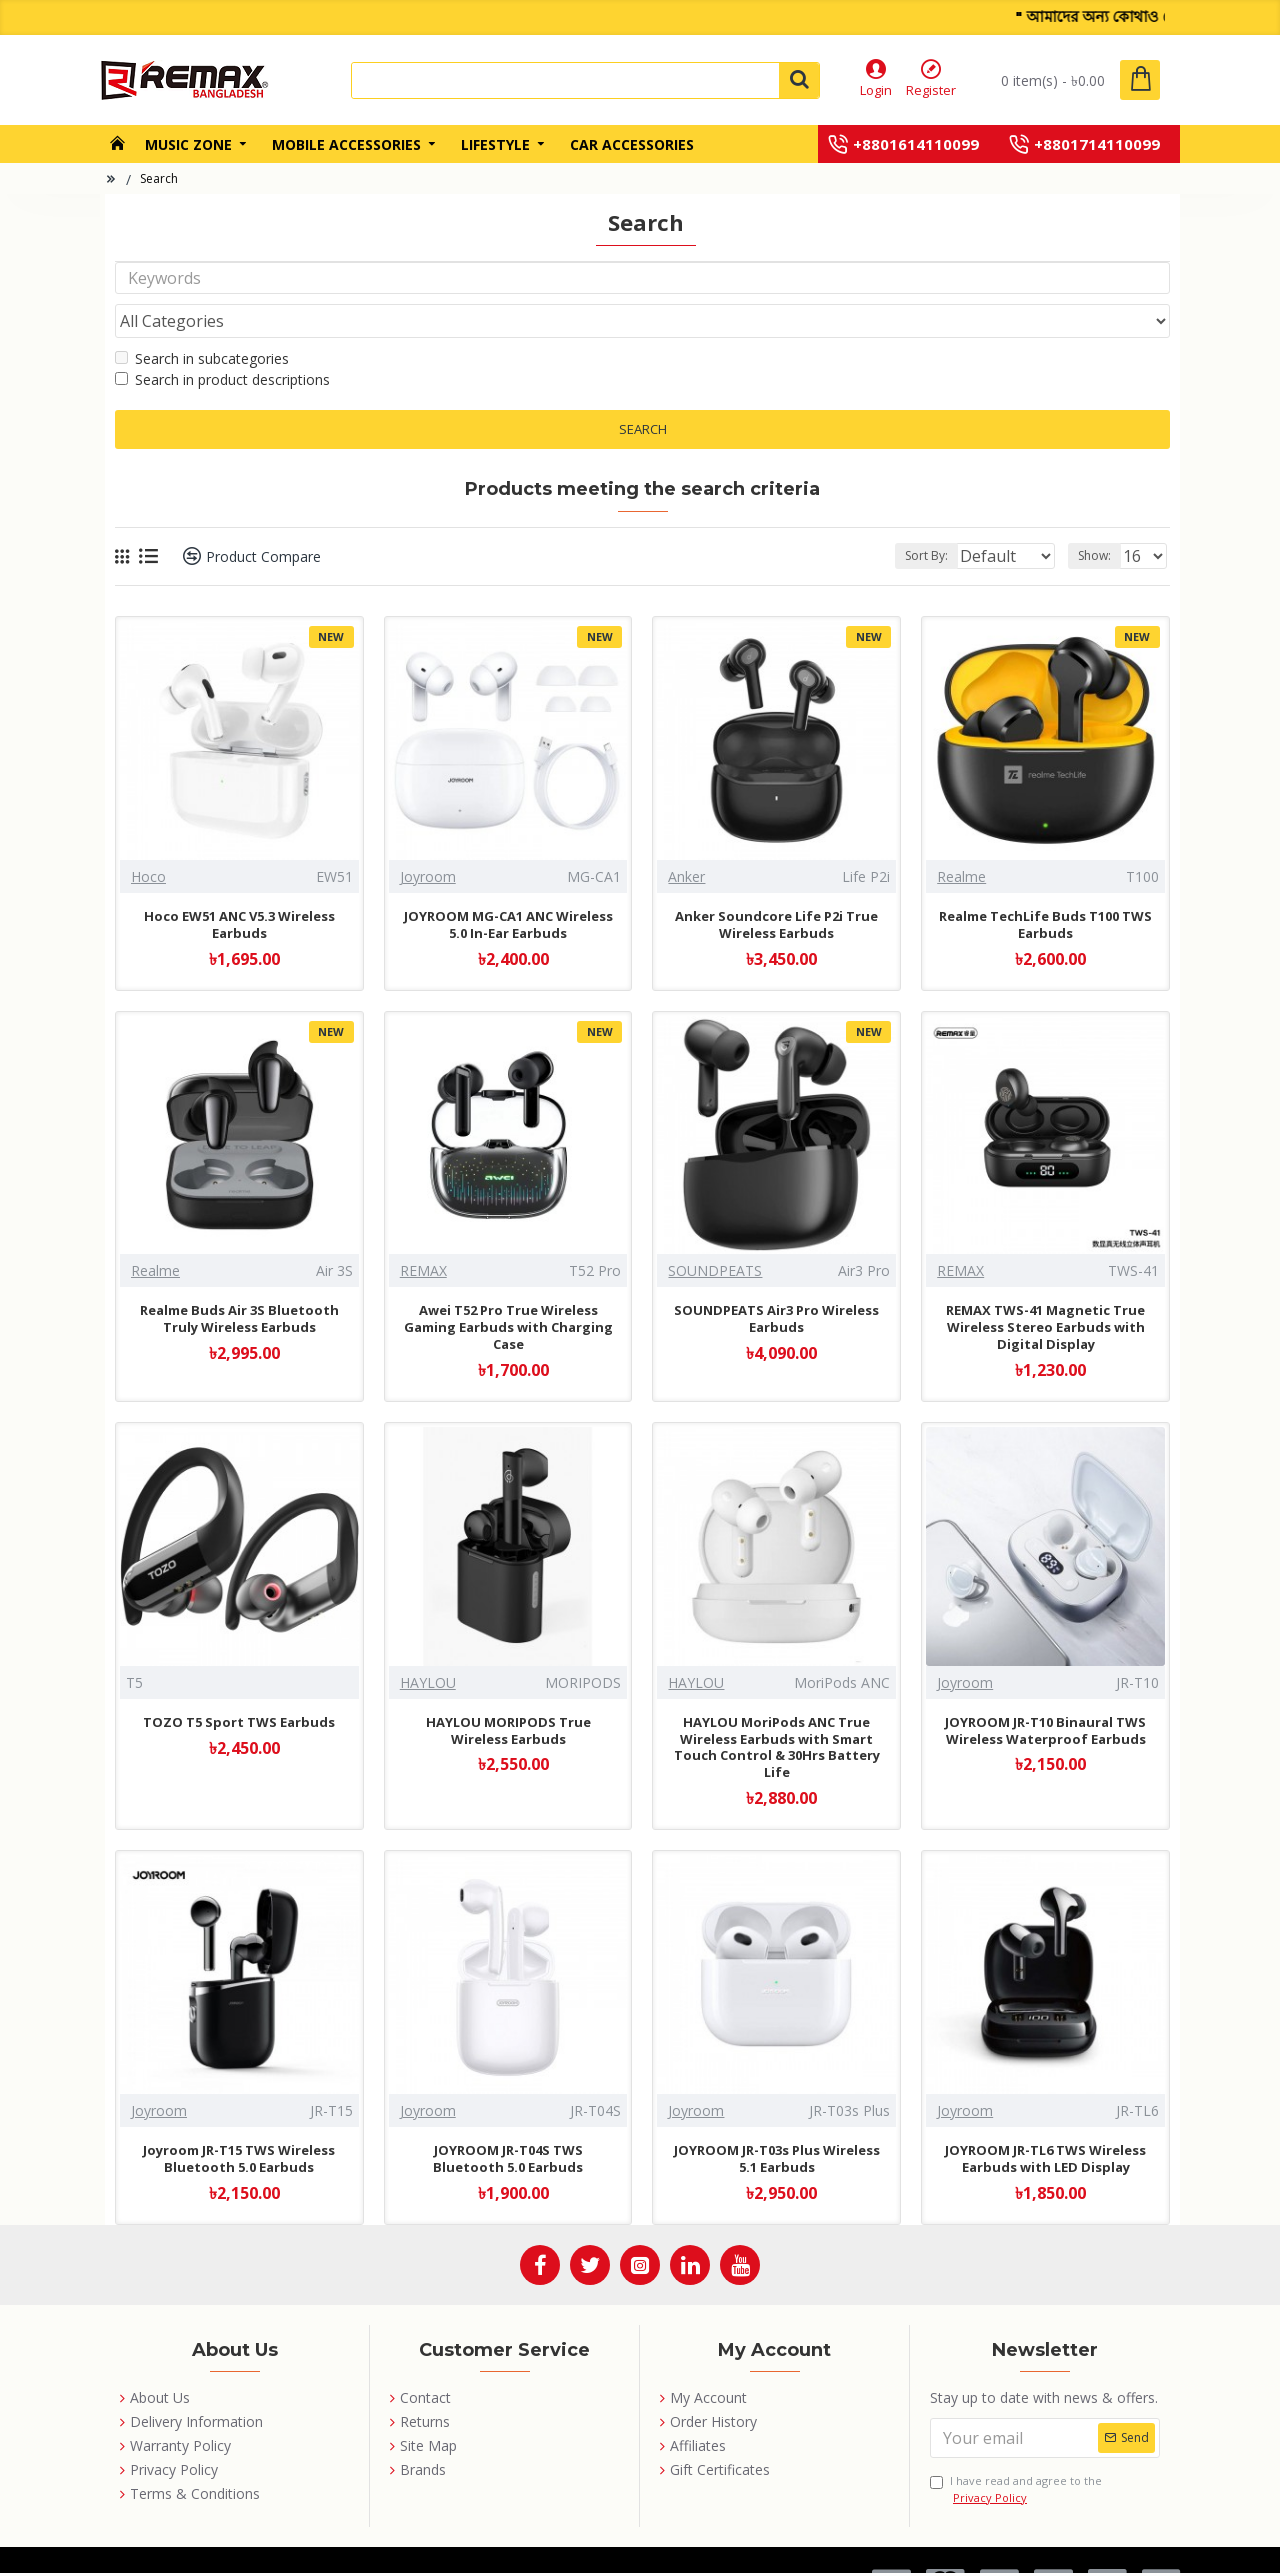  Describe the element at coordinates (1045, 2121) in the screenshot. I see `JOYROOM JR-TL6 TWS Wireless Earbuds with LED Display` at that location.